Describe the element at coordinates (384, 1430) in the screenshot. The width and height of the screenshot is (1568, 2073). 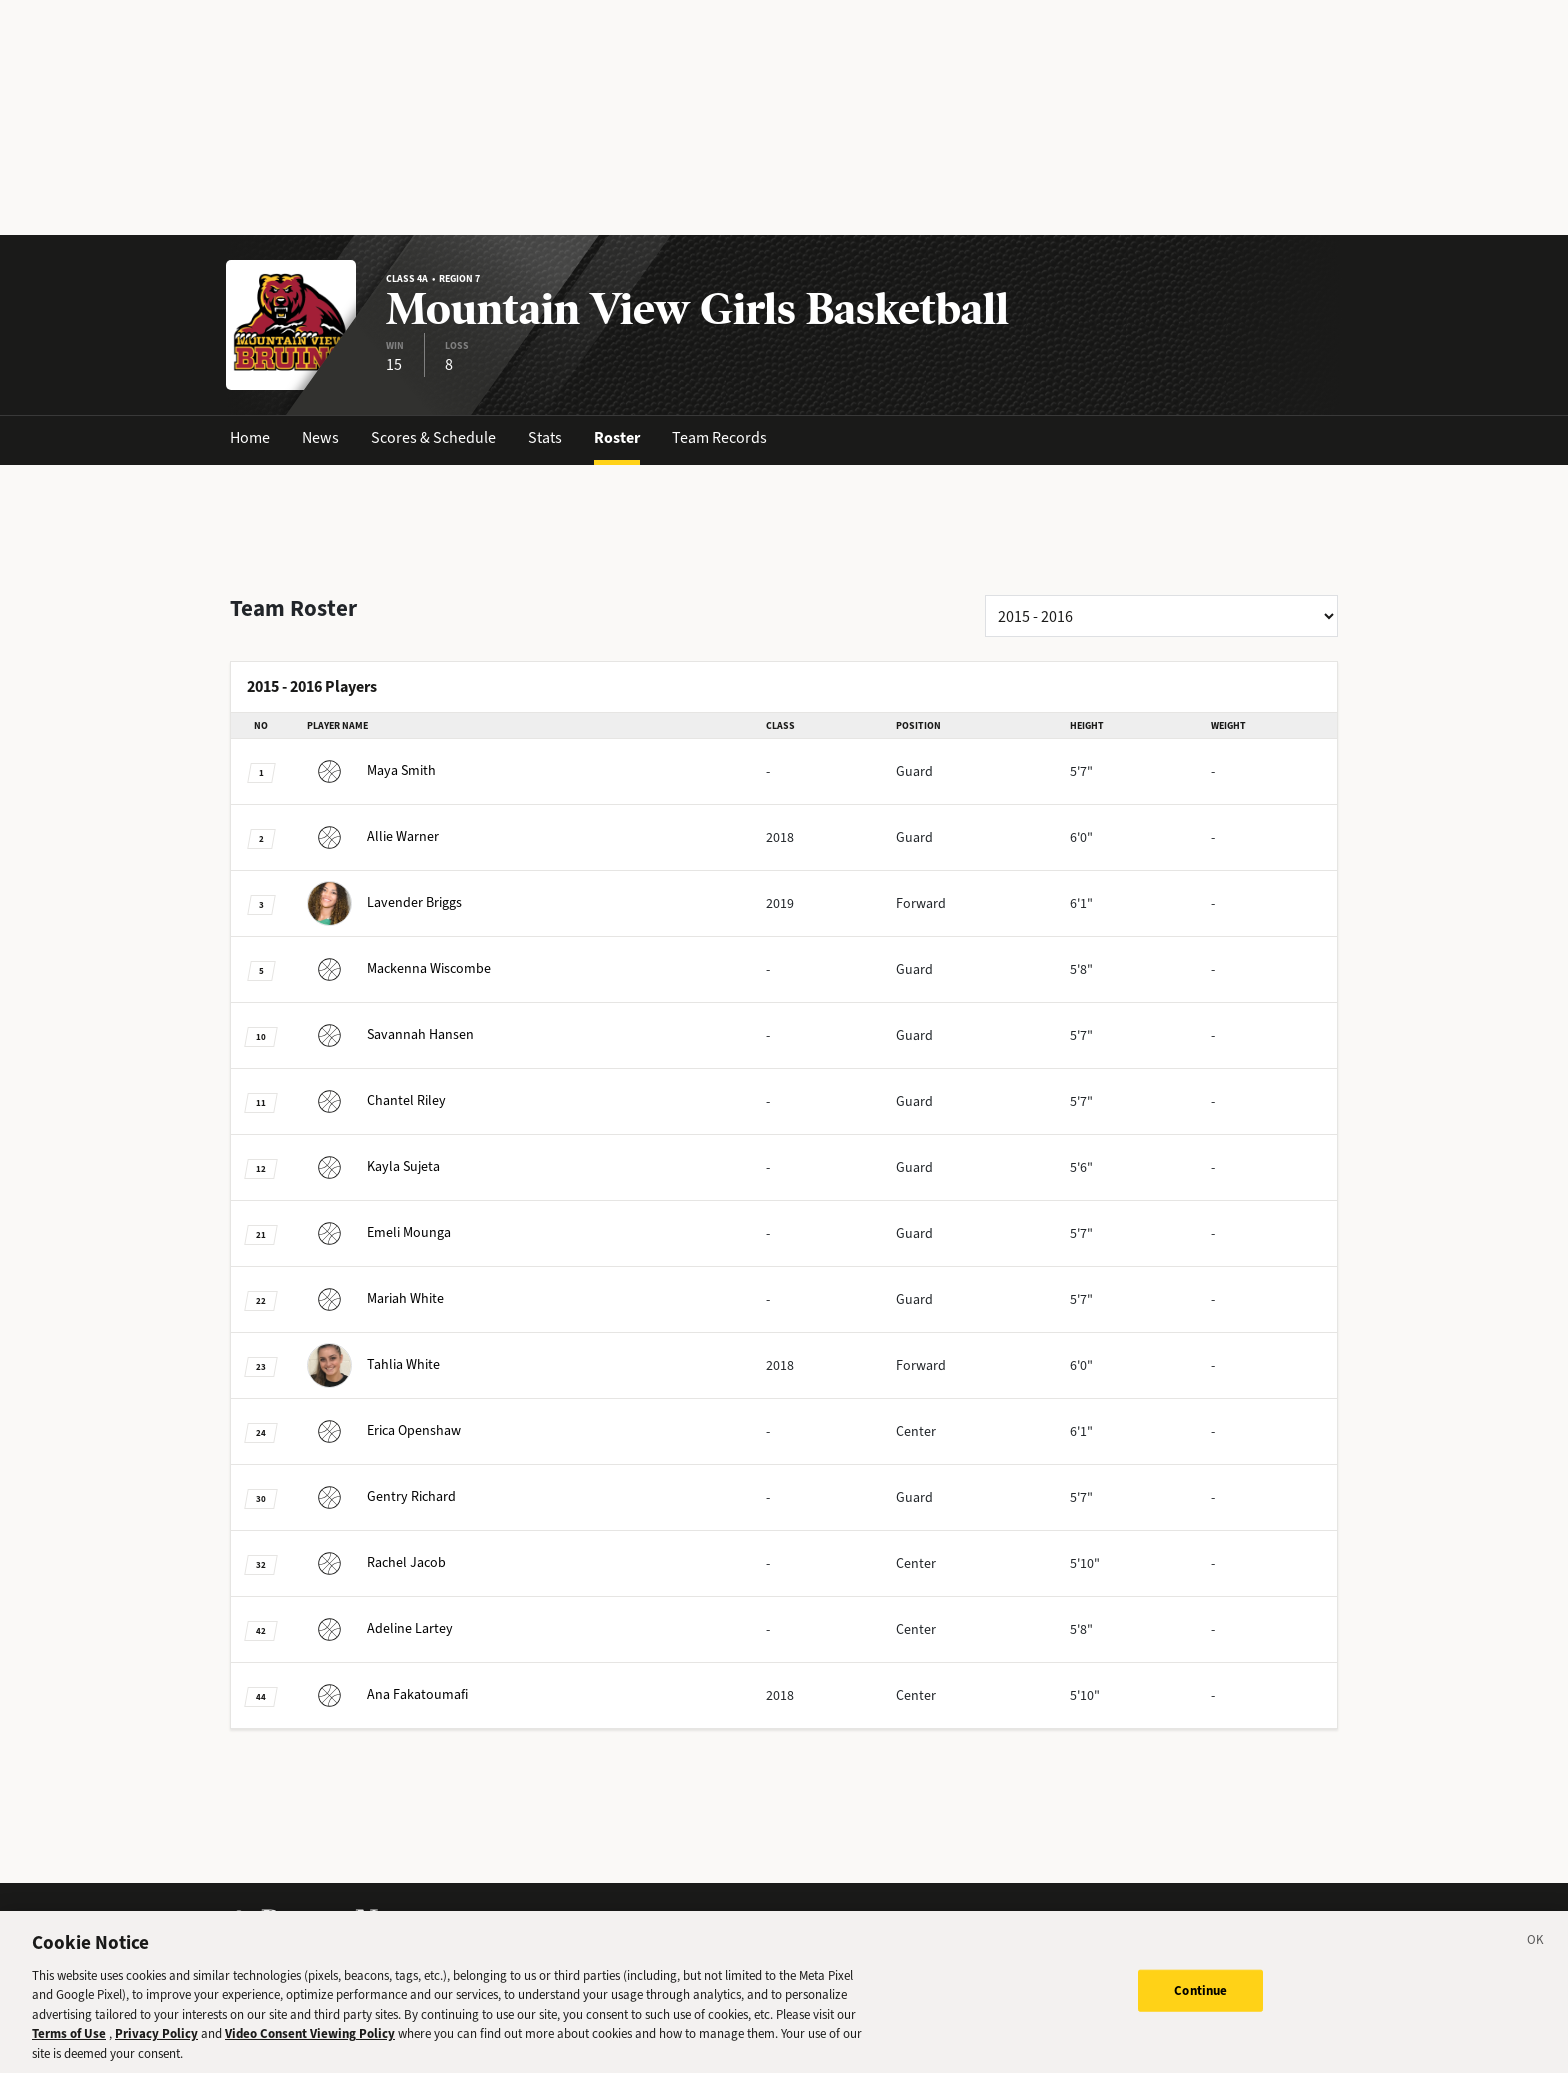
I see `Openshaw` at that location.